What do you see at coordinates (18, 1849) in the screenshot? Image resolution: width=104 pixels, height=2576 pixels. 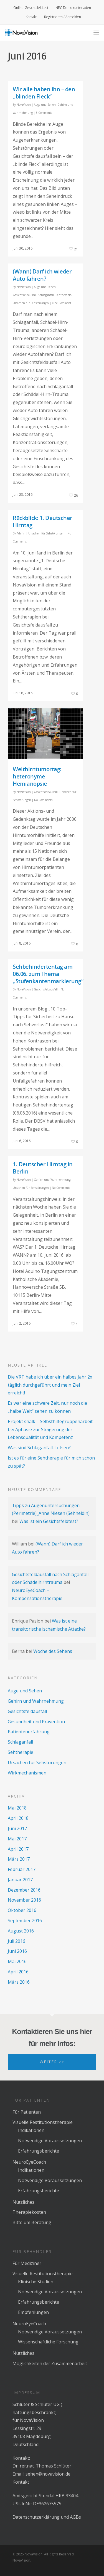 I see `April 2017` at bounding box center [18, 1849].